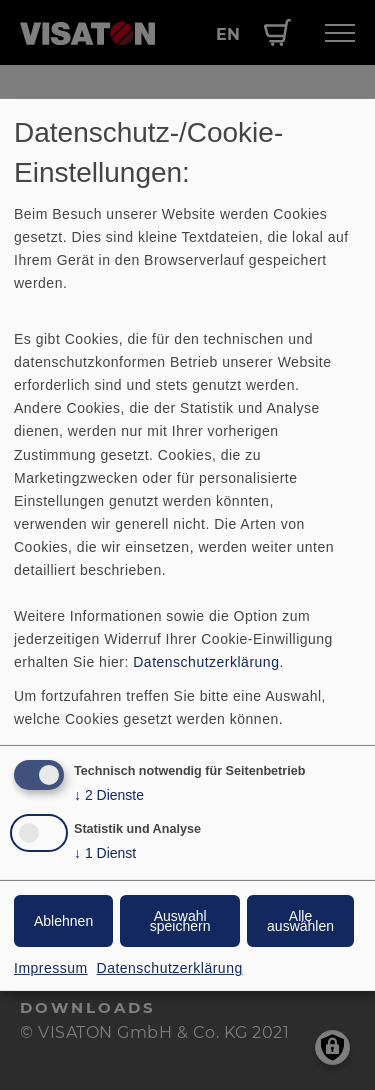 This screenshot has height=1090, width=375. Describe the element at coordinates (206, 662) in the screenshot. I see `Datenschutzerklärung` at that location.